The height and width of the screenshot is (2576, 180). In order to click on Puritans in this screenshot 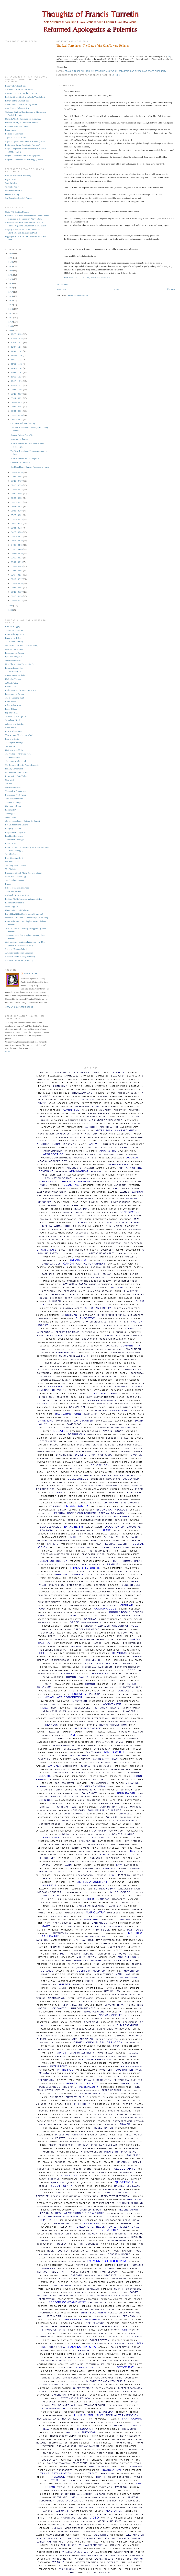, I will do `click(54, 2179)`.